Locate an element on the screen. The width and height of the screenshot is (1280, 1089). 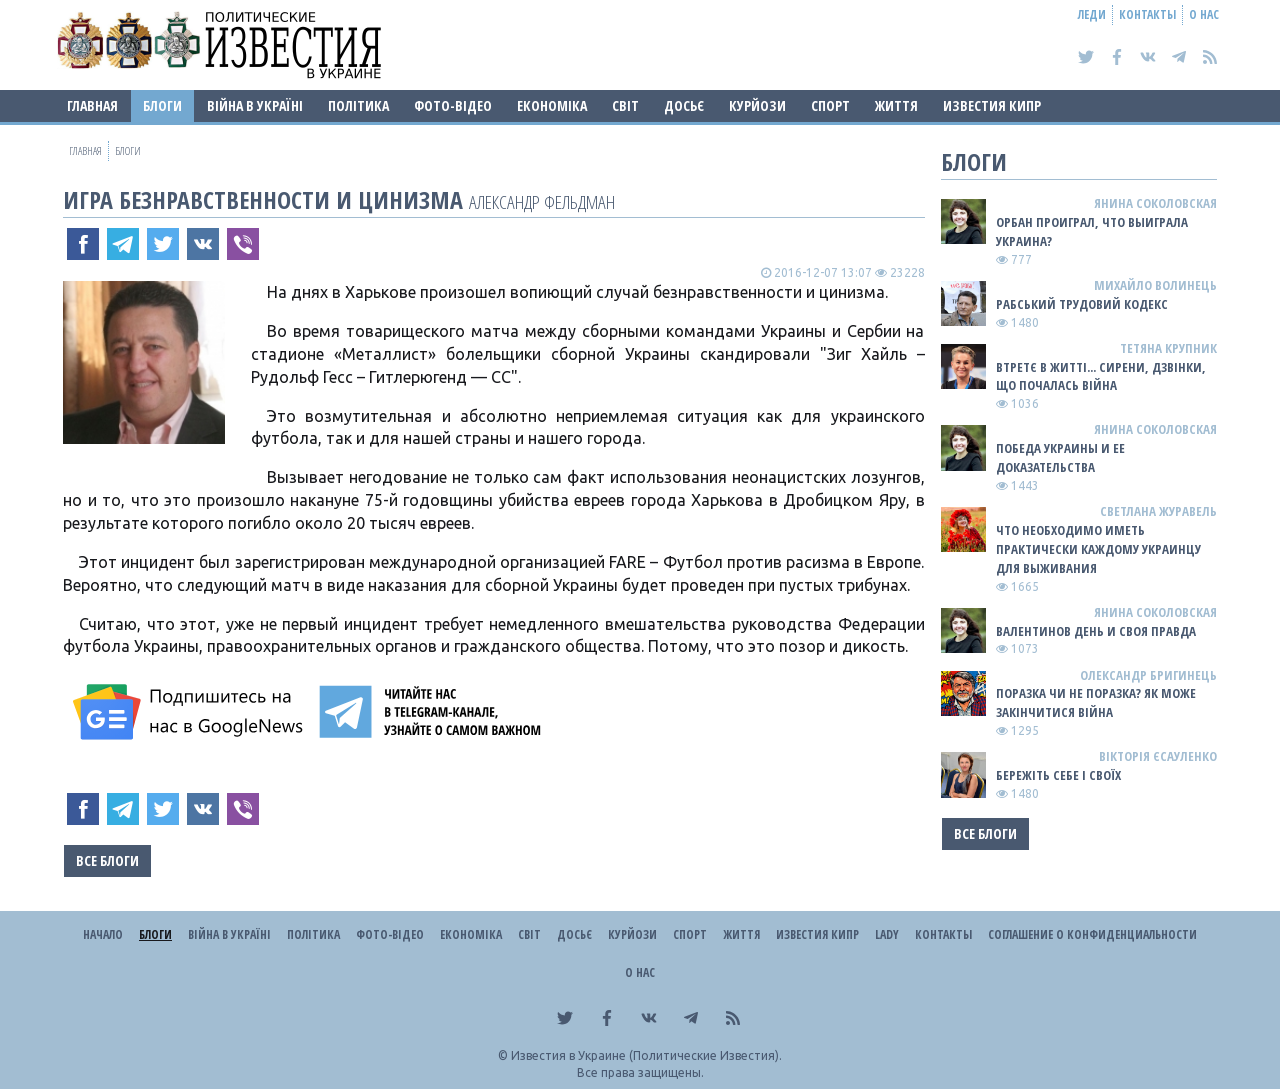
Что необходимо иметь практически каждому украинцу для выживания is located at coordinates (1098, 549).